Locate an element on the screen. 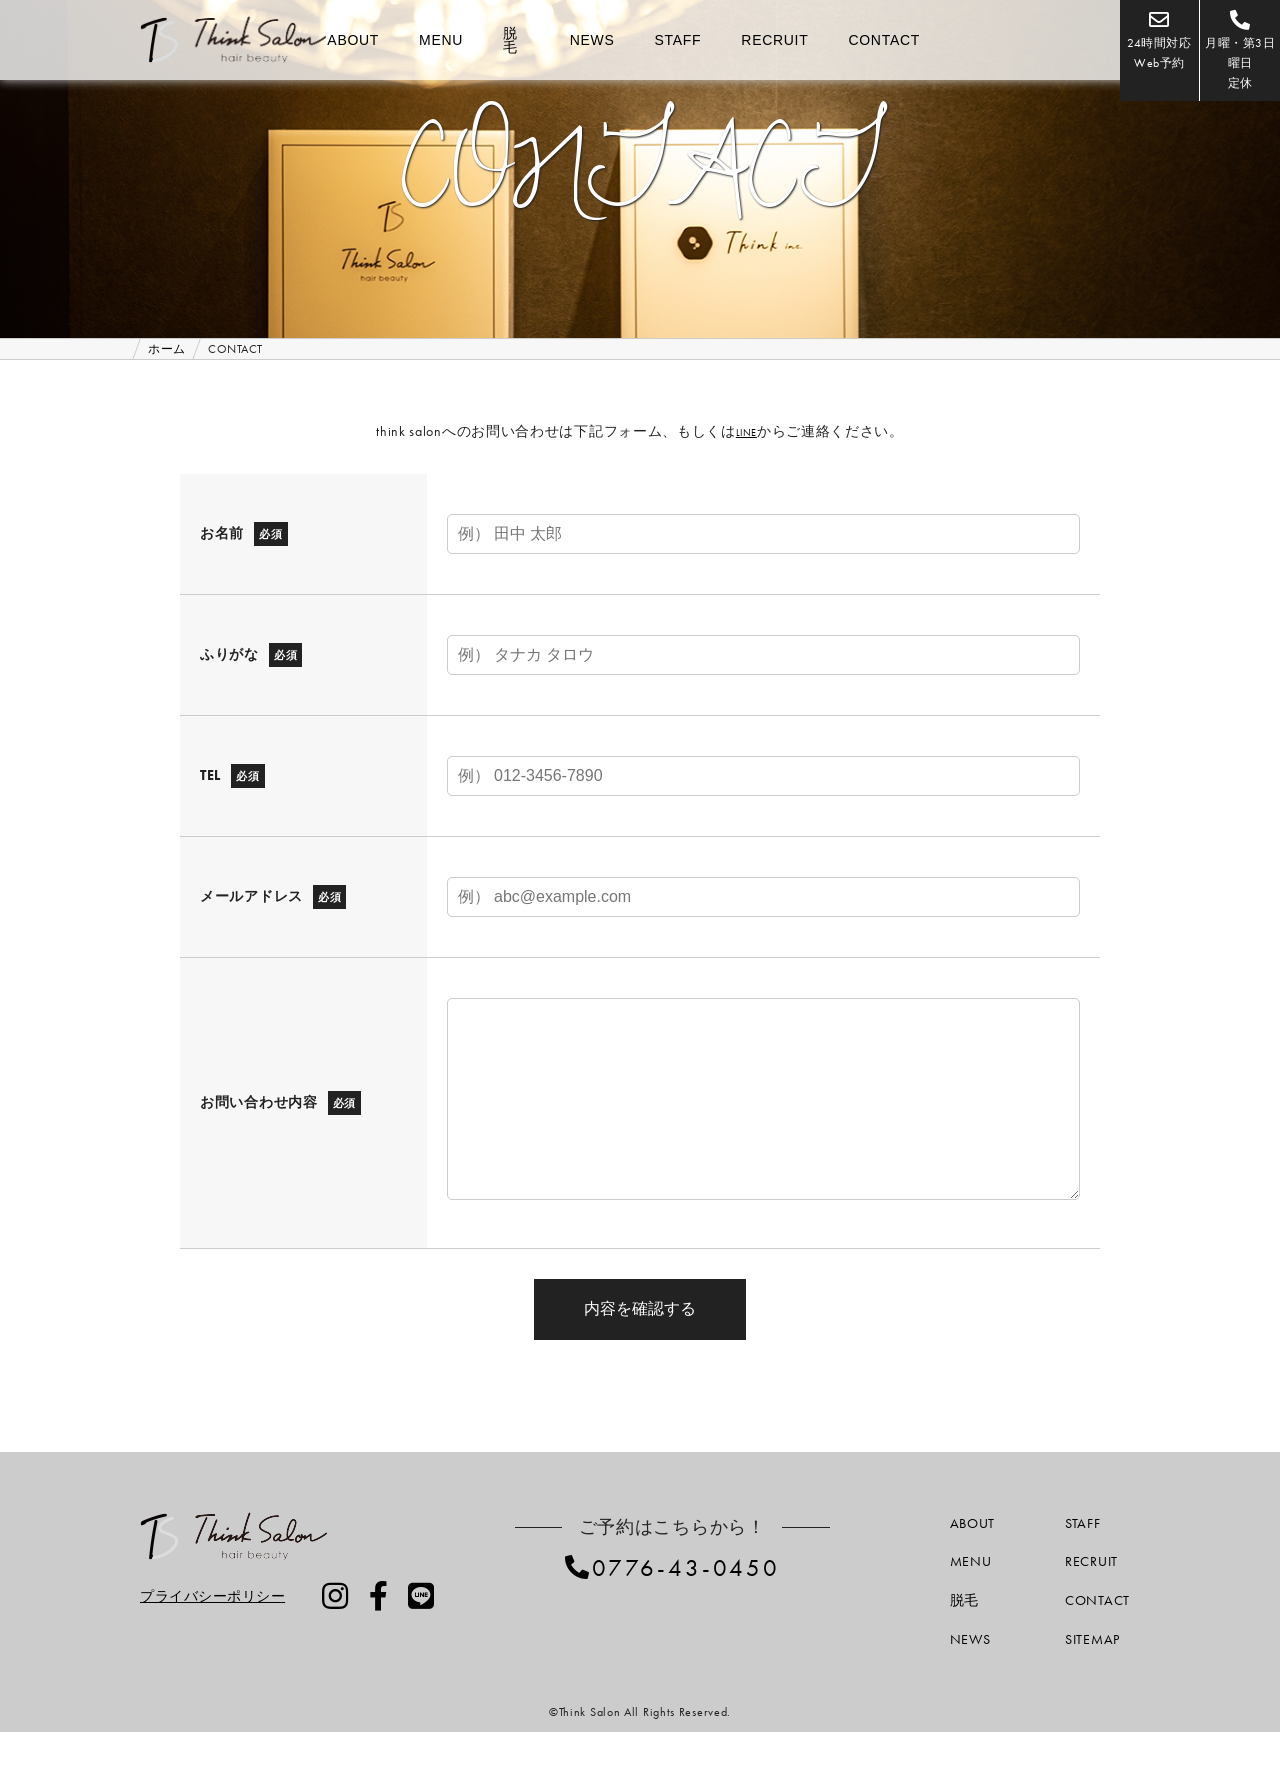 The height and width of the screenshot is (1772, 1280). プライバシーポリシー is located at coordinates (213, 1636).